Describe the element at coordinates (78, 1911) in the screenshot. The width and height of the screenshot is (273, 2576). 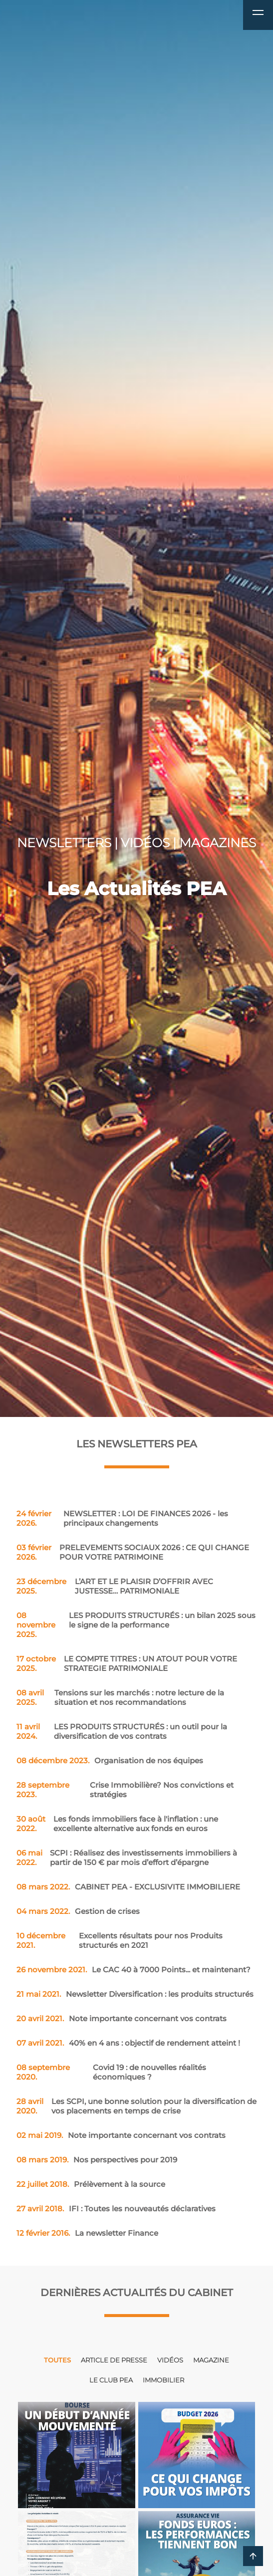
I see `Gestion de crises` at that location.